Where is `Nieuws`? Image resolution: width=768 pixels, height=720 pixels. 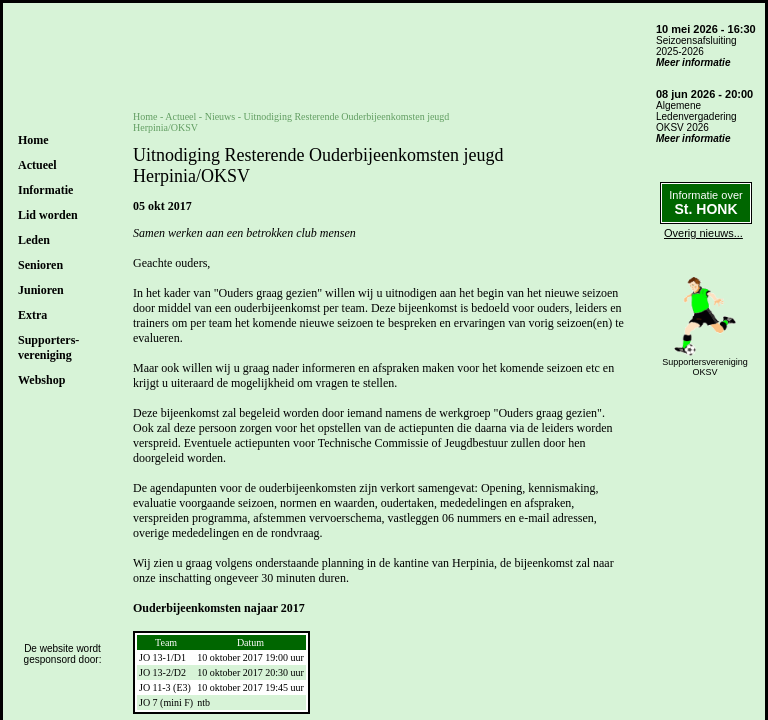
Nieuws is located at coordinates (220, 116).